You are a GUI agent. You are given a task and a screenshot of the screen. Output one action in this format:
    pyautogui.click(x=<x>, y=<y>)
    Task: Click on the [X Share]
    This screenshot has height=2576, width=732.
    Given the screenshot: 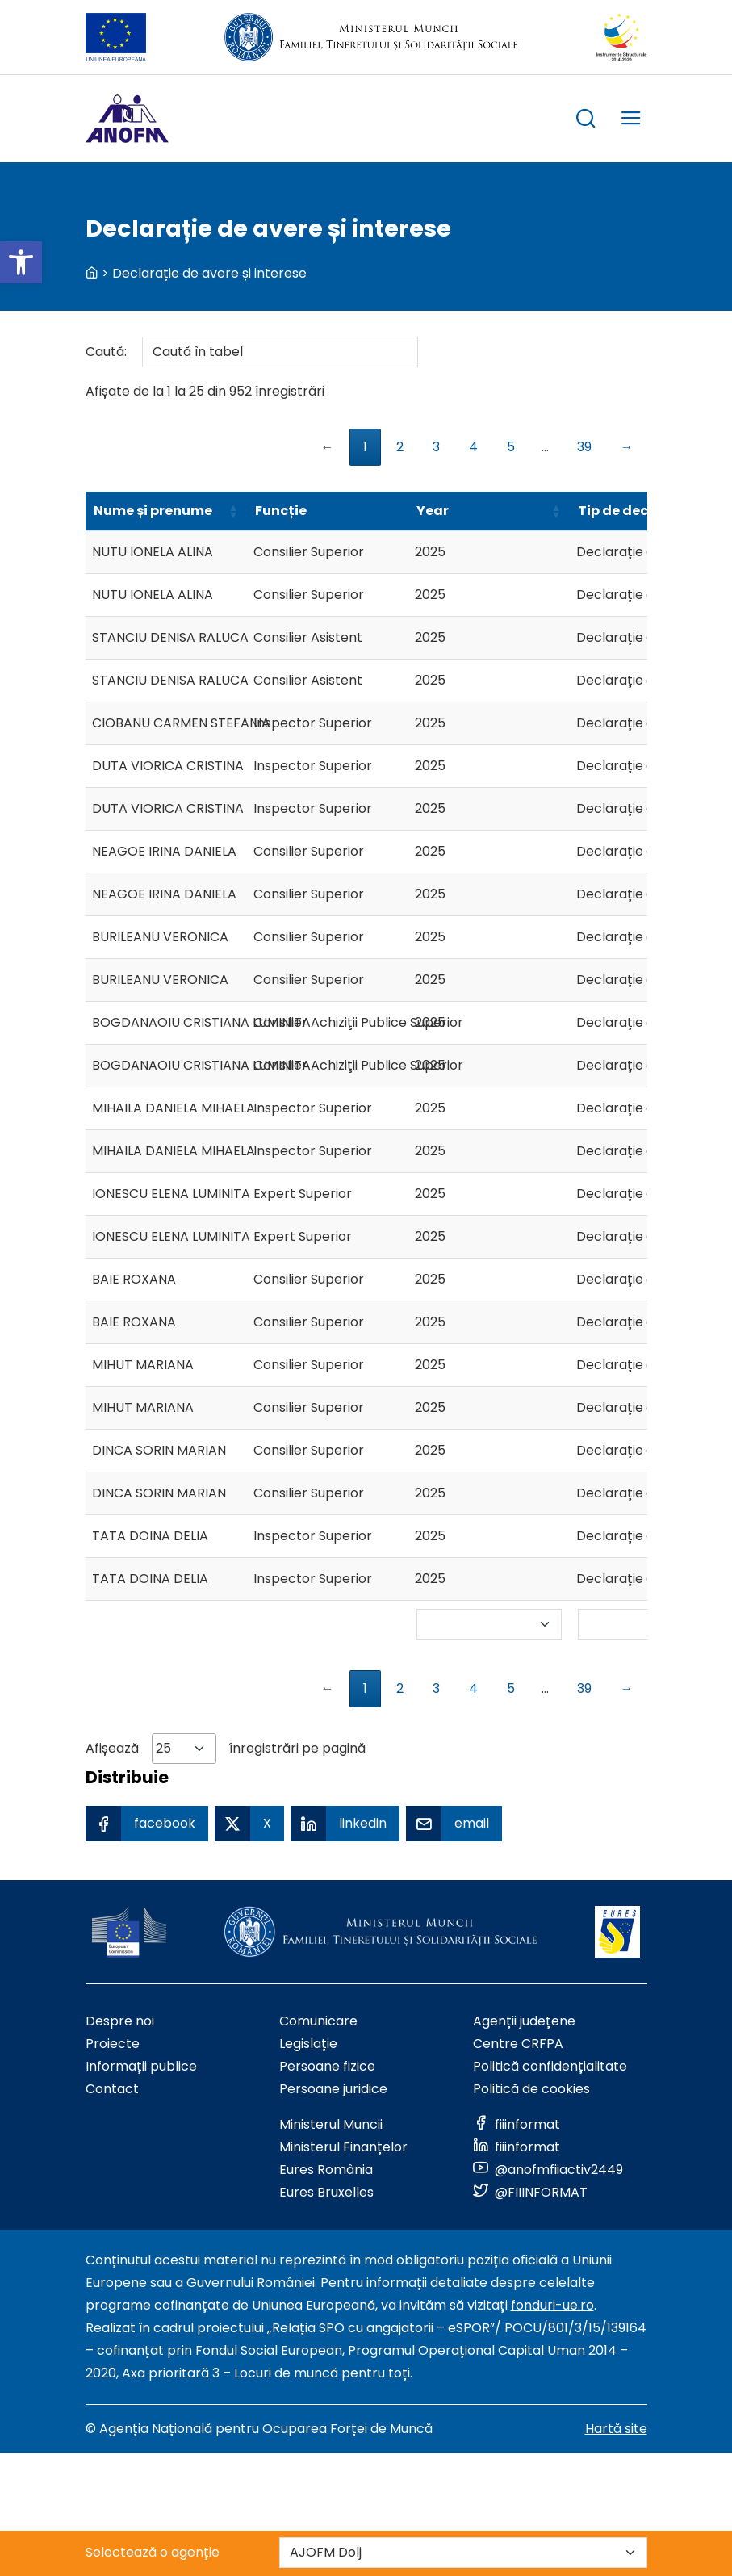 What is the action you would take?
    pyautogui.click(x=249, y=1823)
    